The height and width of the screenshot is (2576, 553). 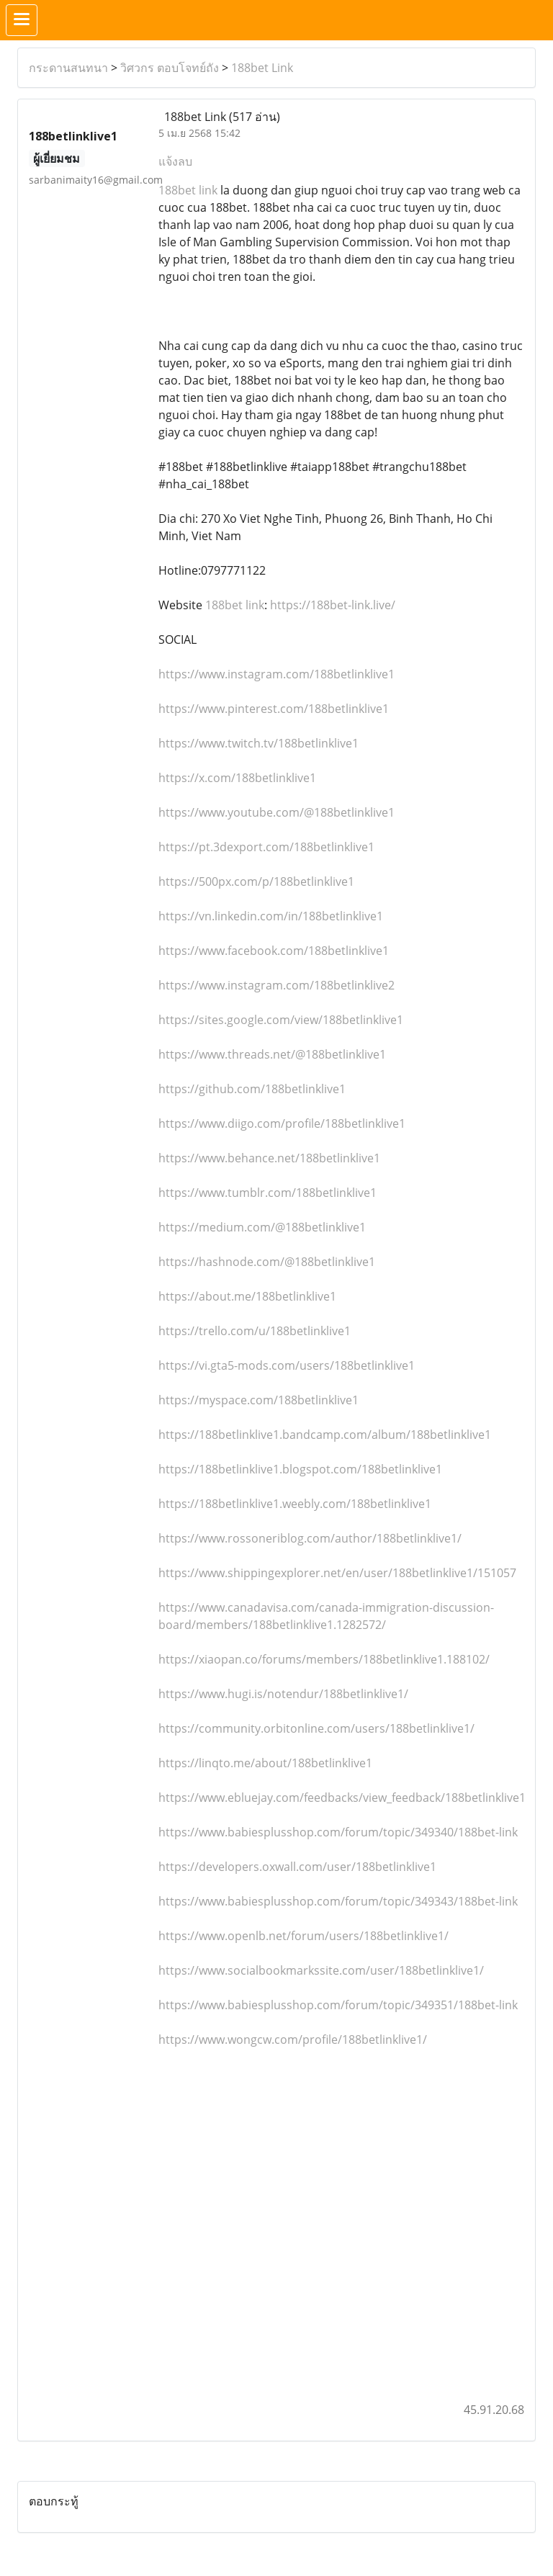 What do you see at coordinates (294, 1504) in the screenshot?
I see `https://188betlinklive1.weebly.com/188betlinklive1` at bounding box center [294, 1504].